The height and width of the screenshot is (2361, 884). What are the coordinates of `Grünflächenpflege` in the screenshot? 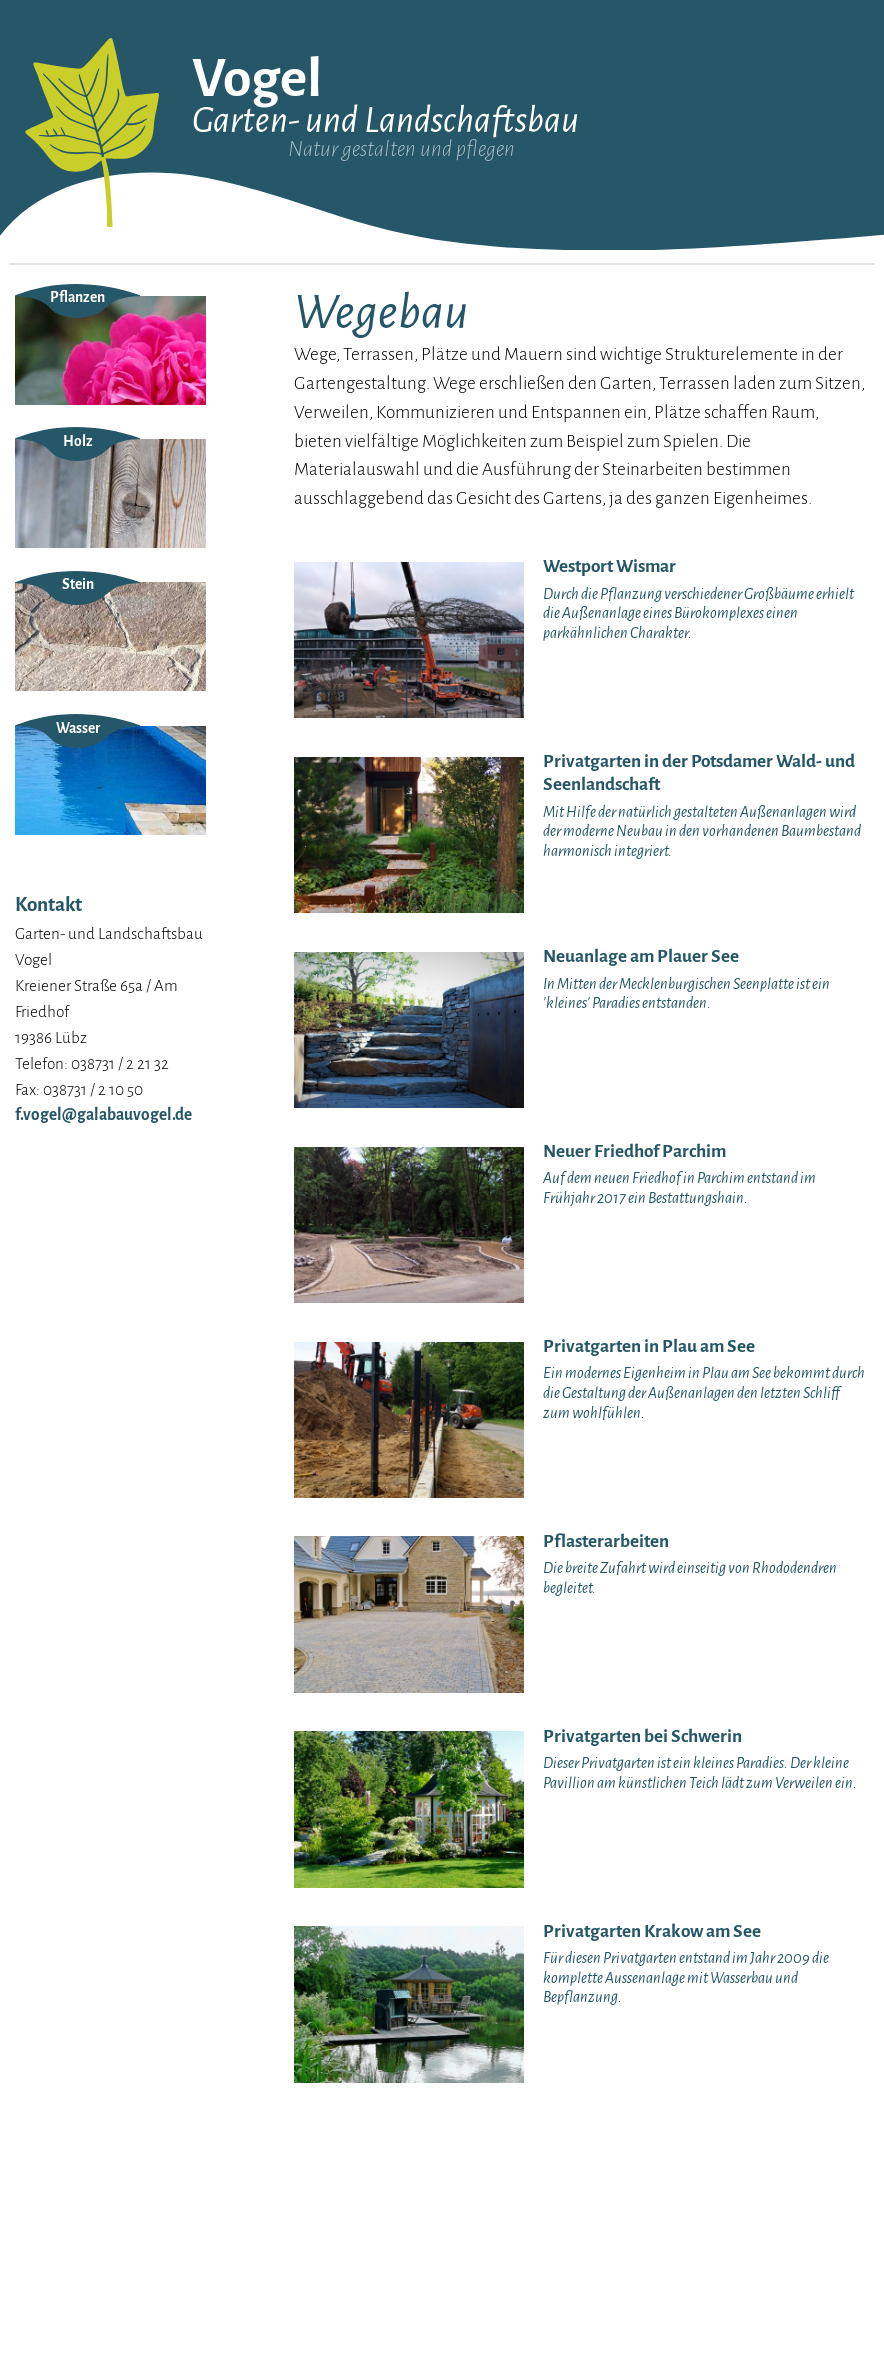 It's located at (741, 454).